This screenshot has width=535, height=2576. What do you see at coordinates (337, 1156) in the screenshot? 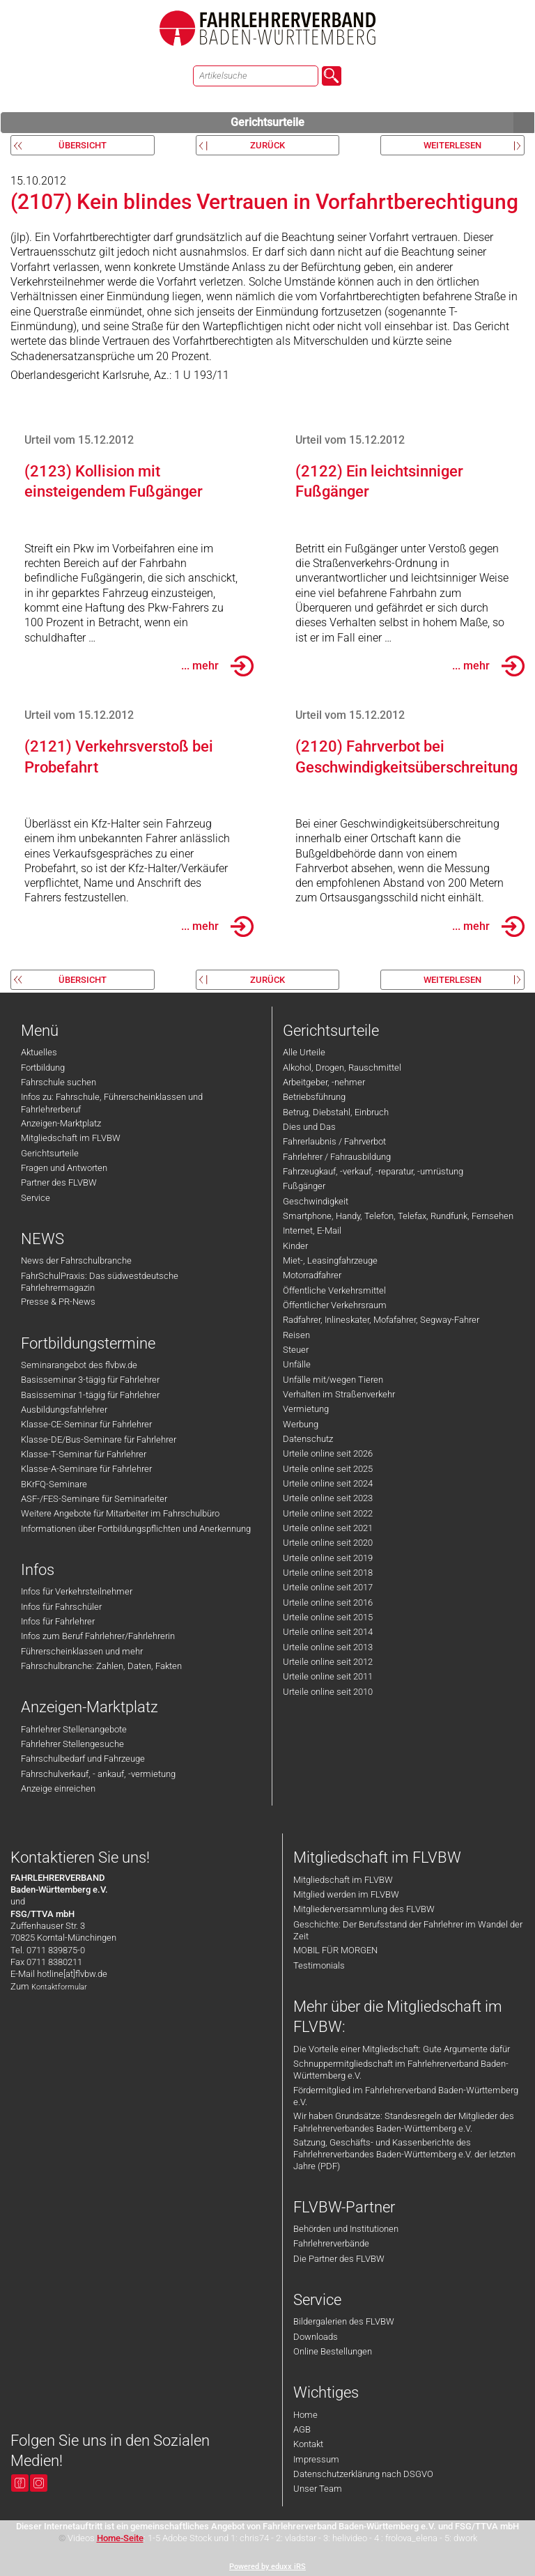
I see `Fahrlehrer / Fahrausbildung` at bounding box center [337, 1156].